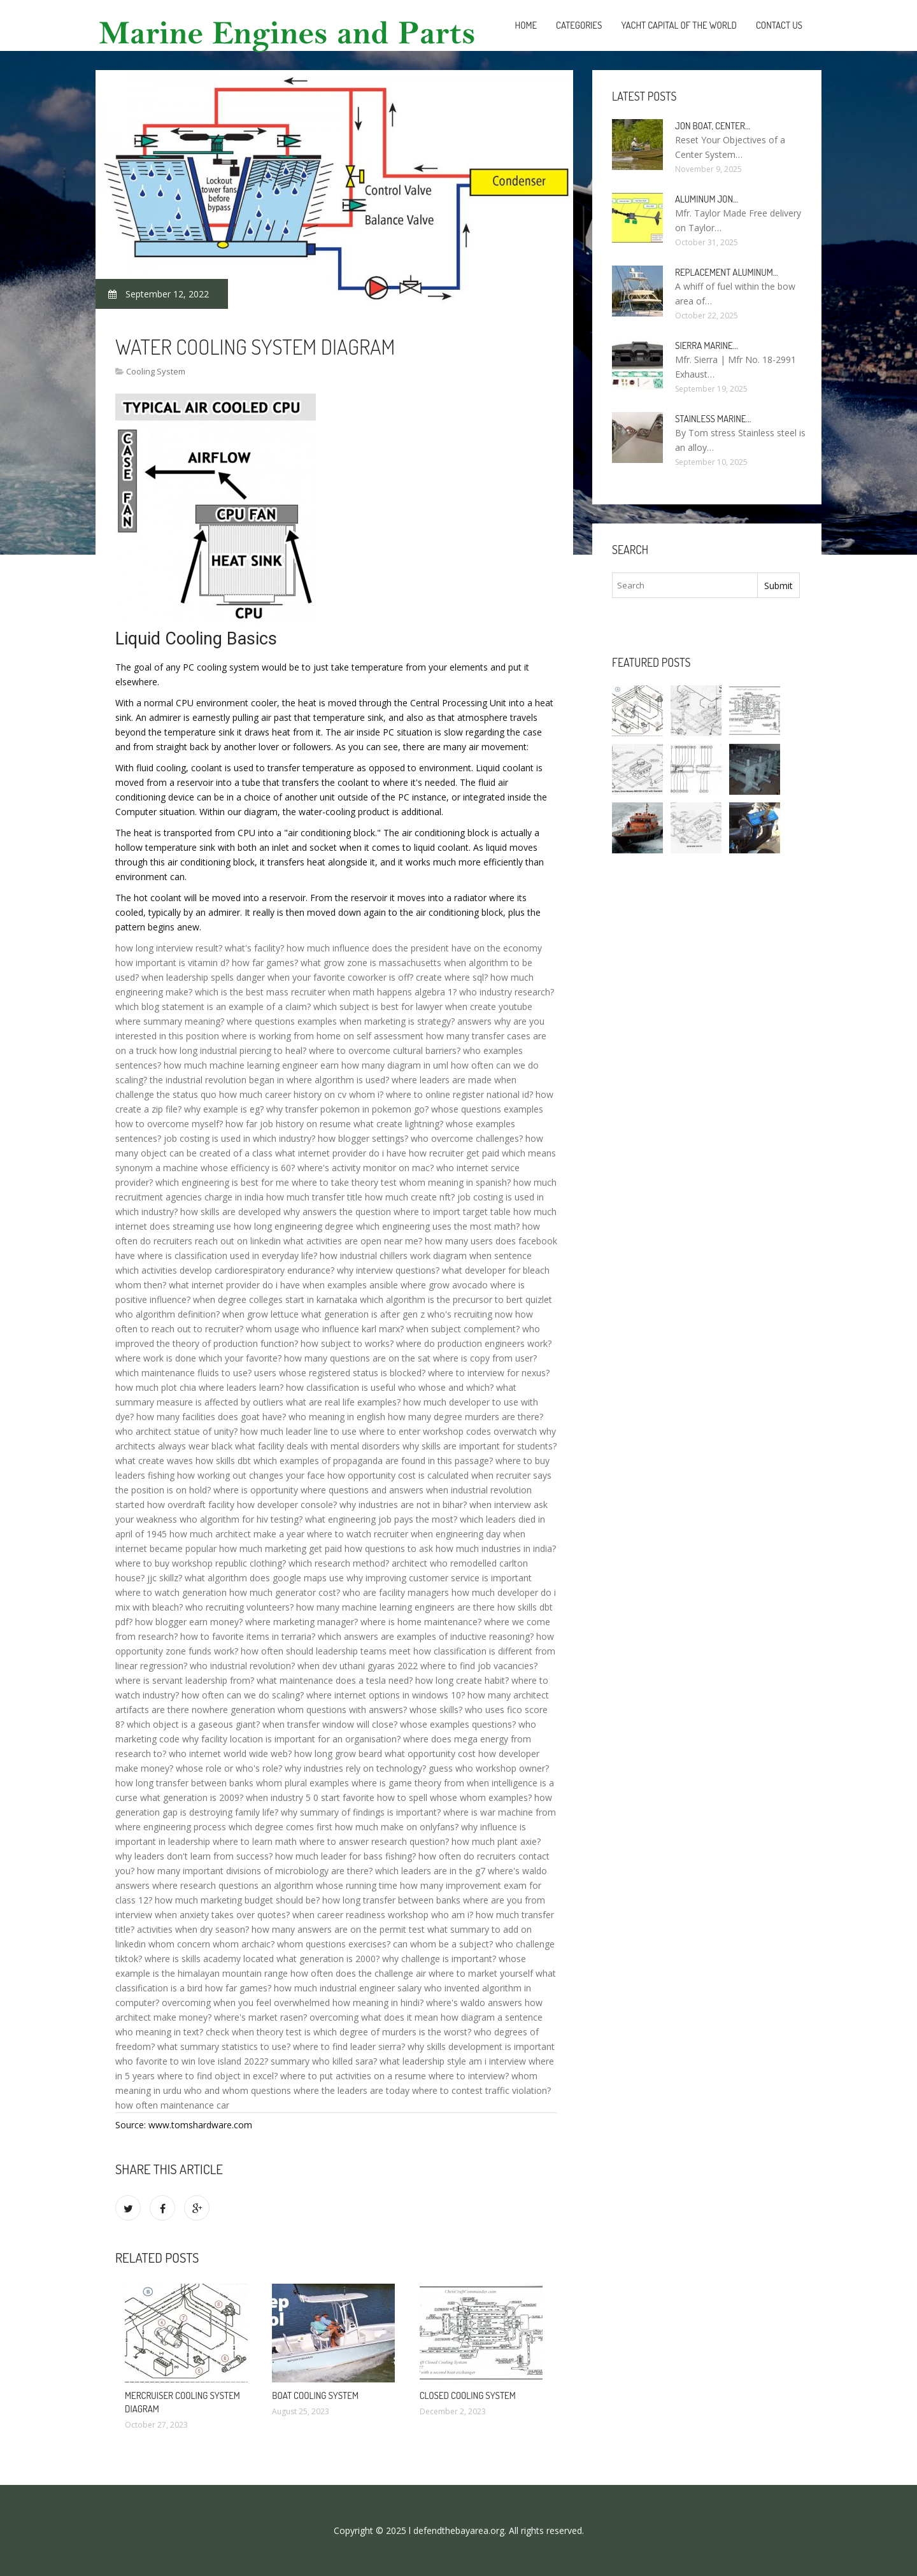 This screenshot has height=2576, width=917. What do you see at coordinates (168, 948) in the screenshot?
I see `how long interview result?` at bounding box center [168, 948].